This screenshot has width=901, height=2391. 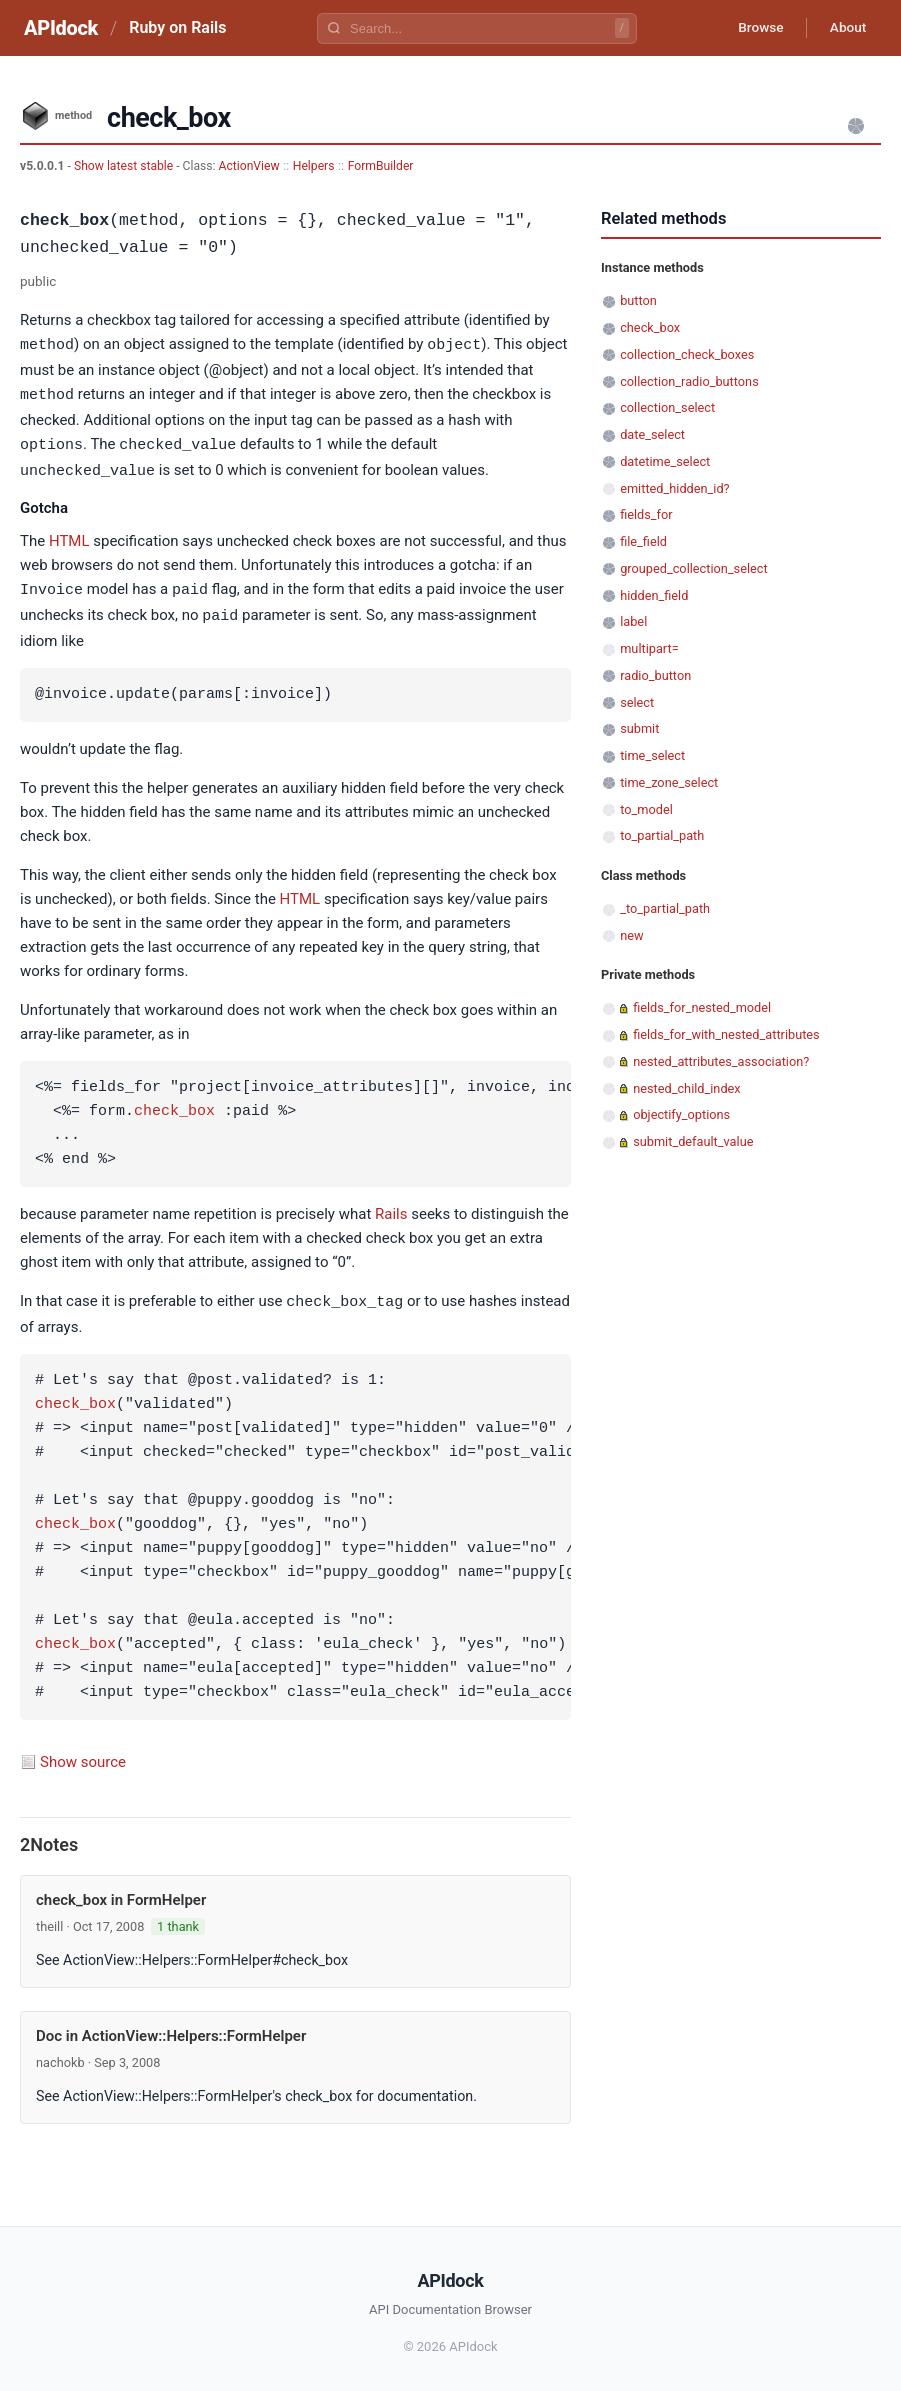 What do you see at coordinates (391, 1208) in the screenshot?
I see `Rails` at bounding box center [391, 1208].